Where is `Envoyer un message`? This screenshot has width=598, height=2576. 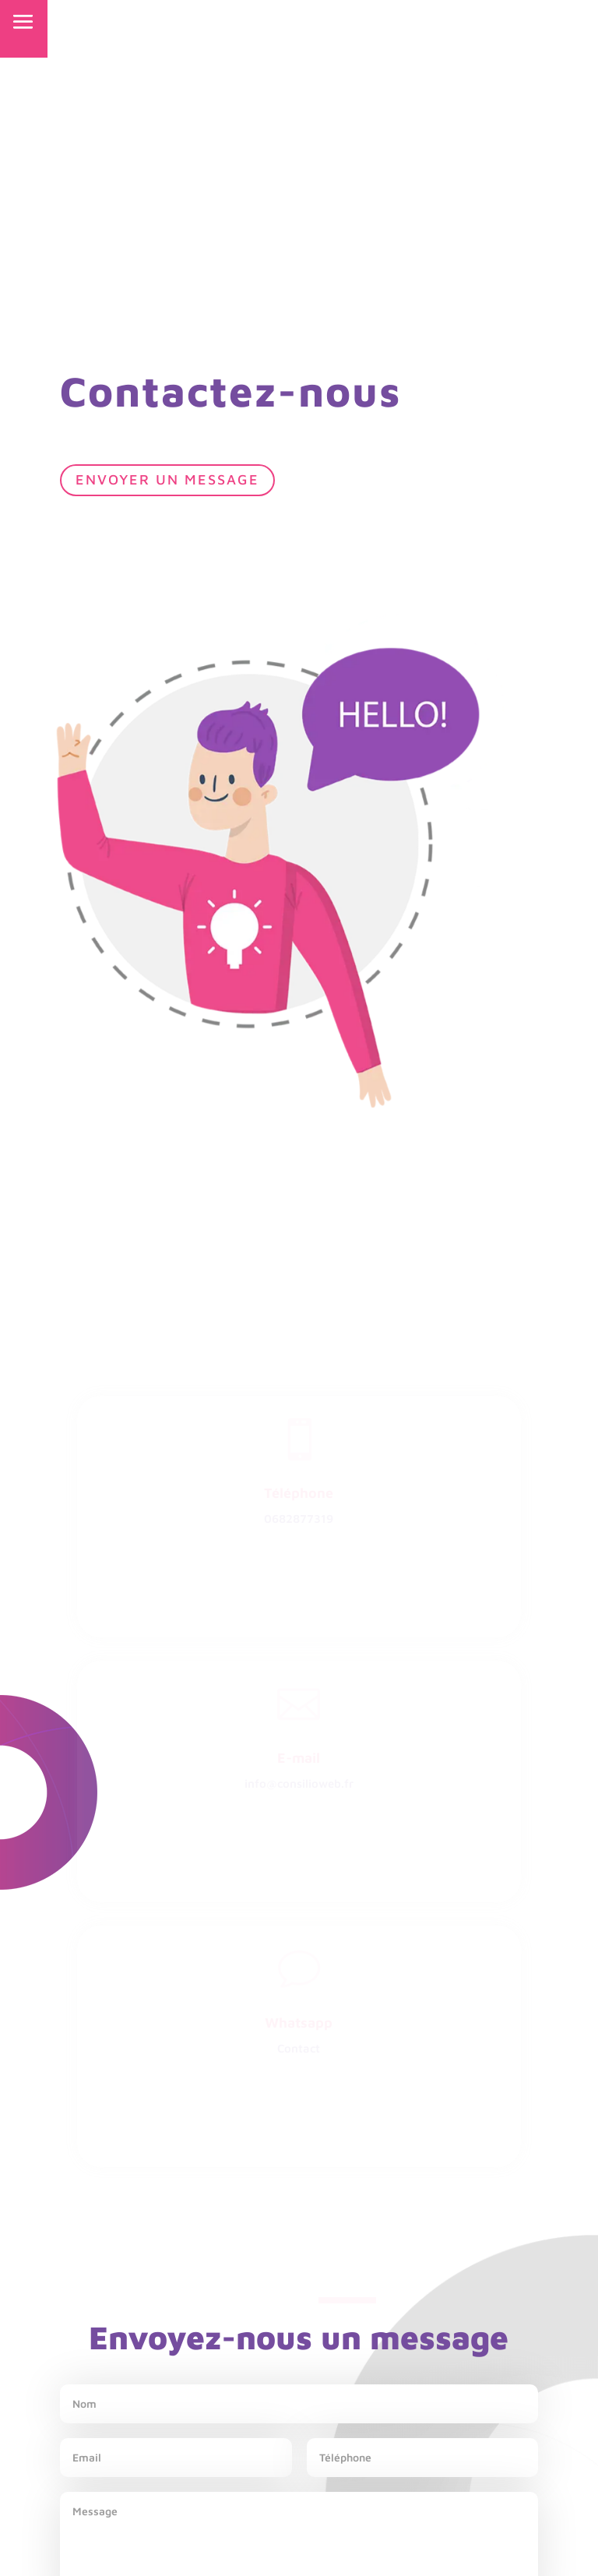
Envoyer un message is located at coordinates (167, 479).